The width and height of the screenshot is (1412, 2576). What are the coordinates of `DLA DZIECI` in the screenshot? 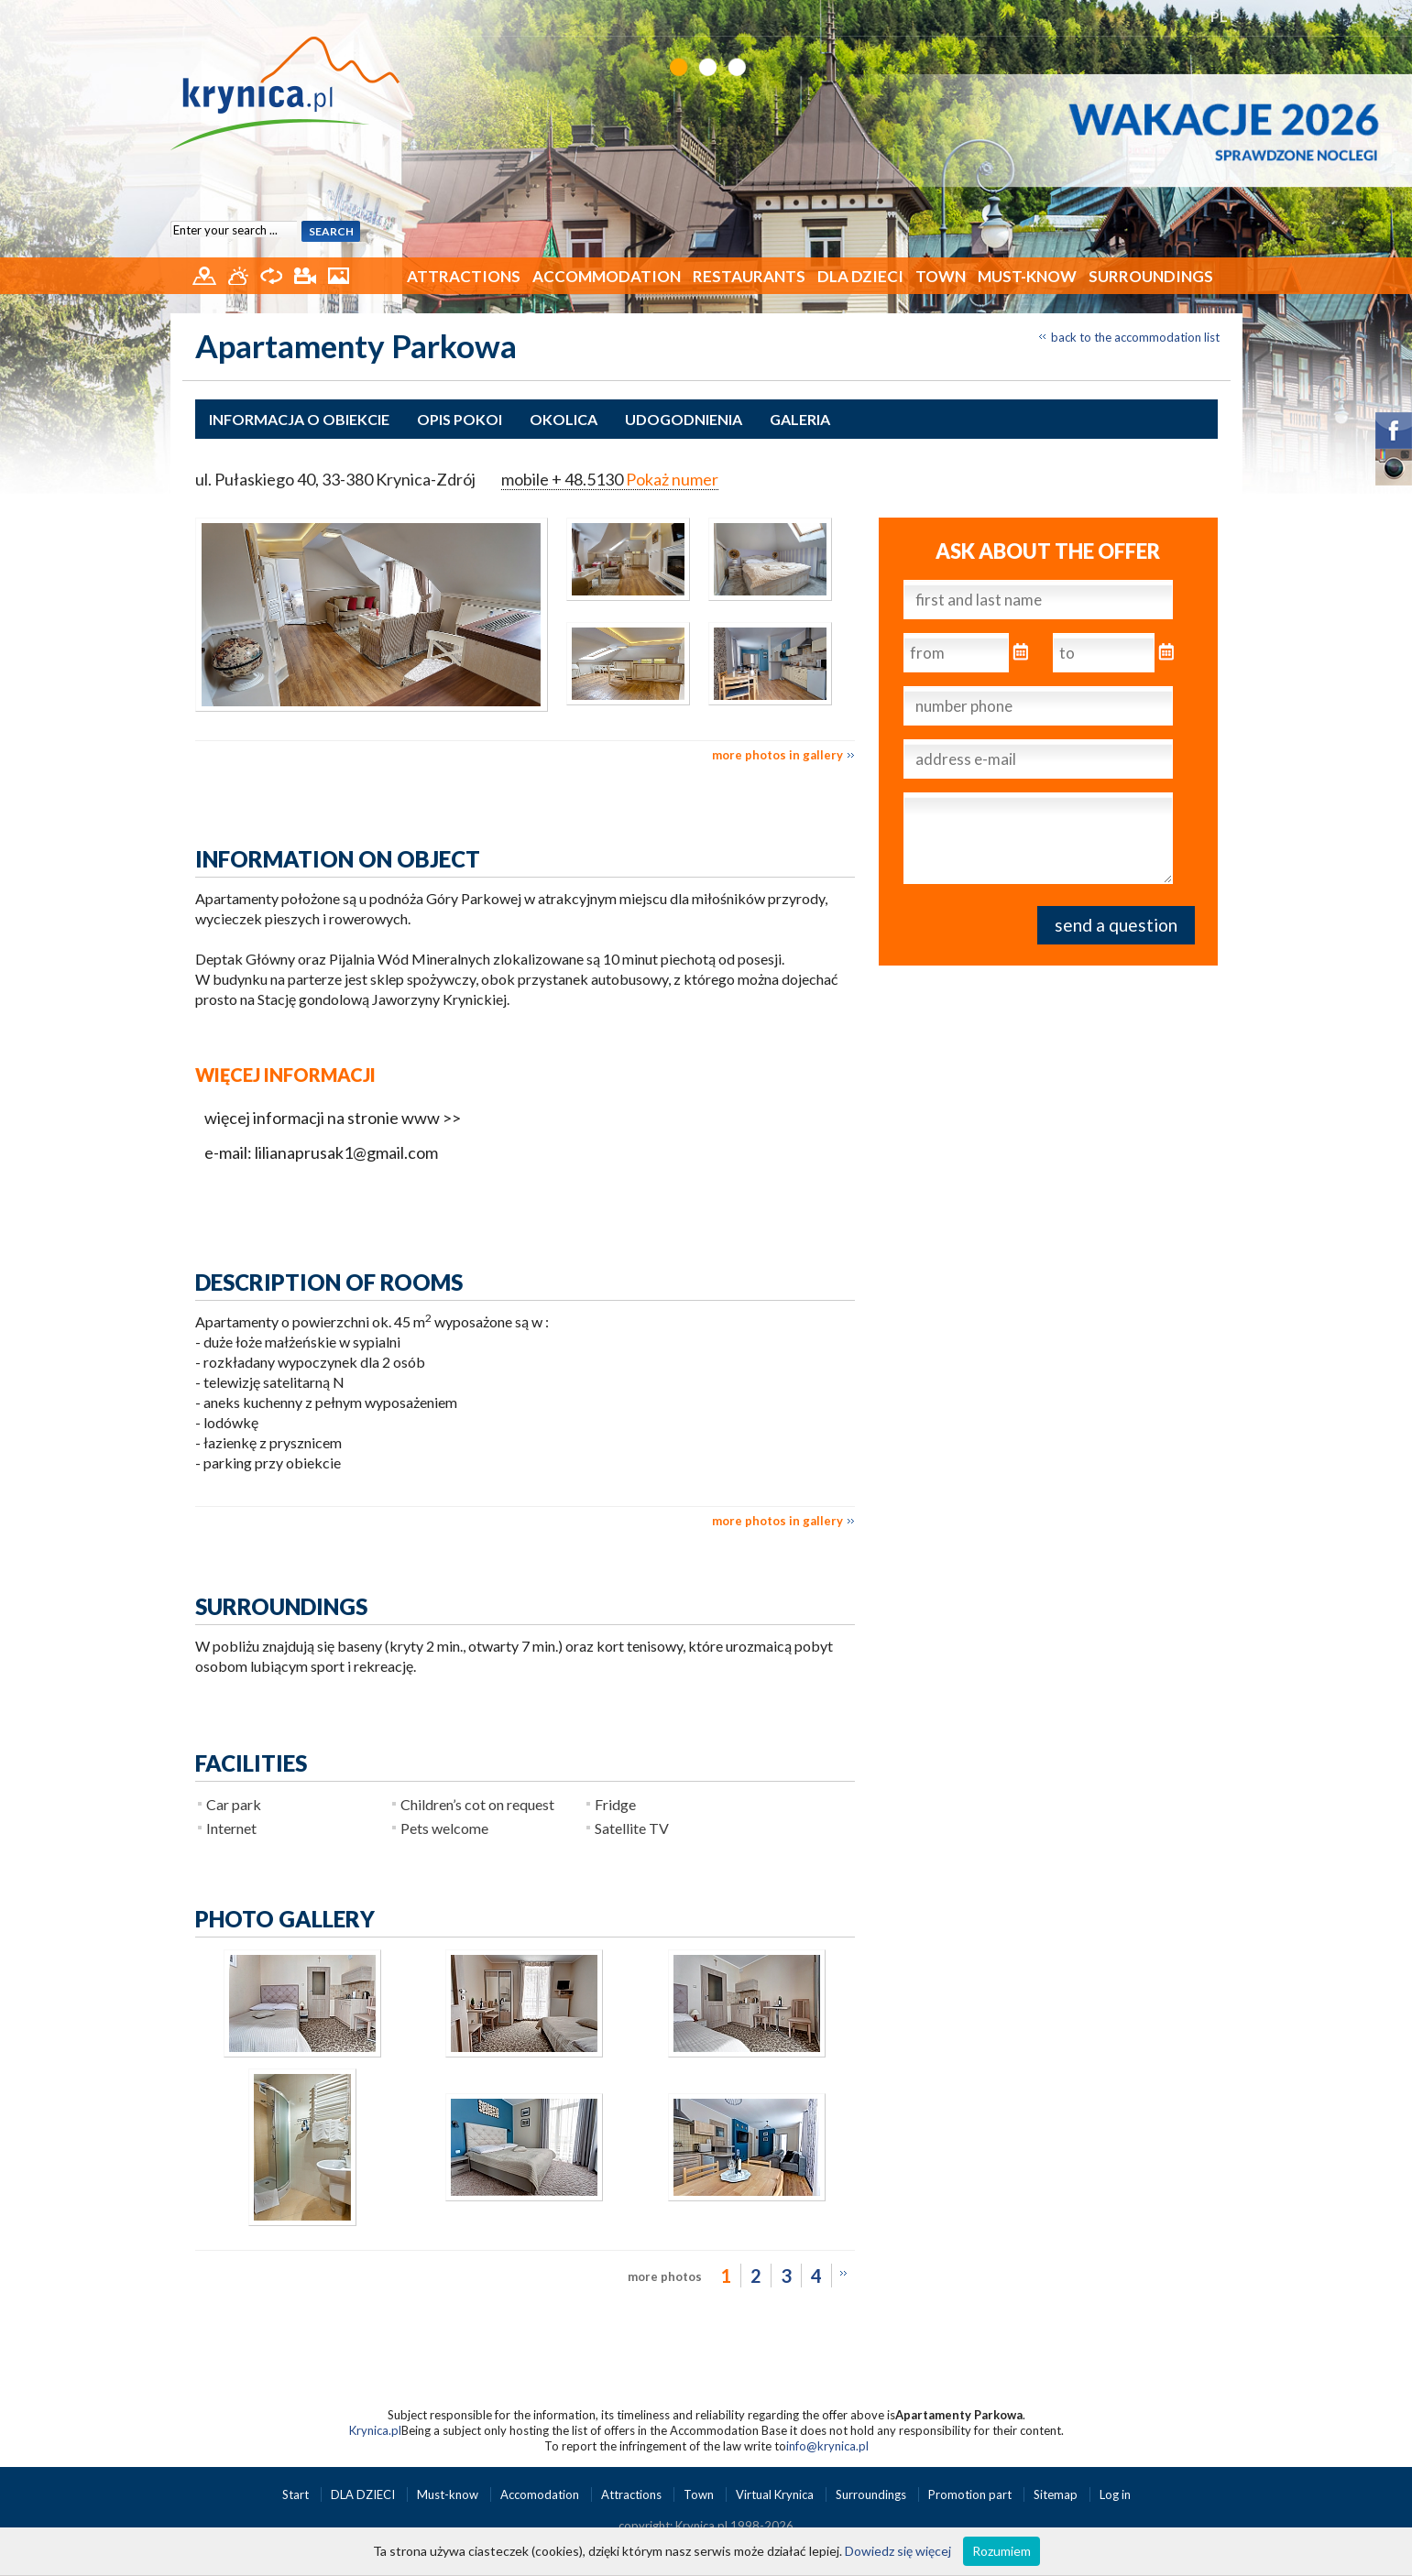 It's located at (860, 276).